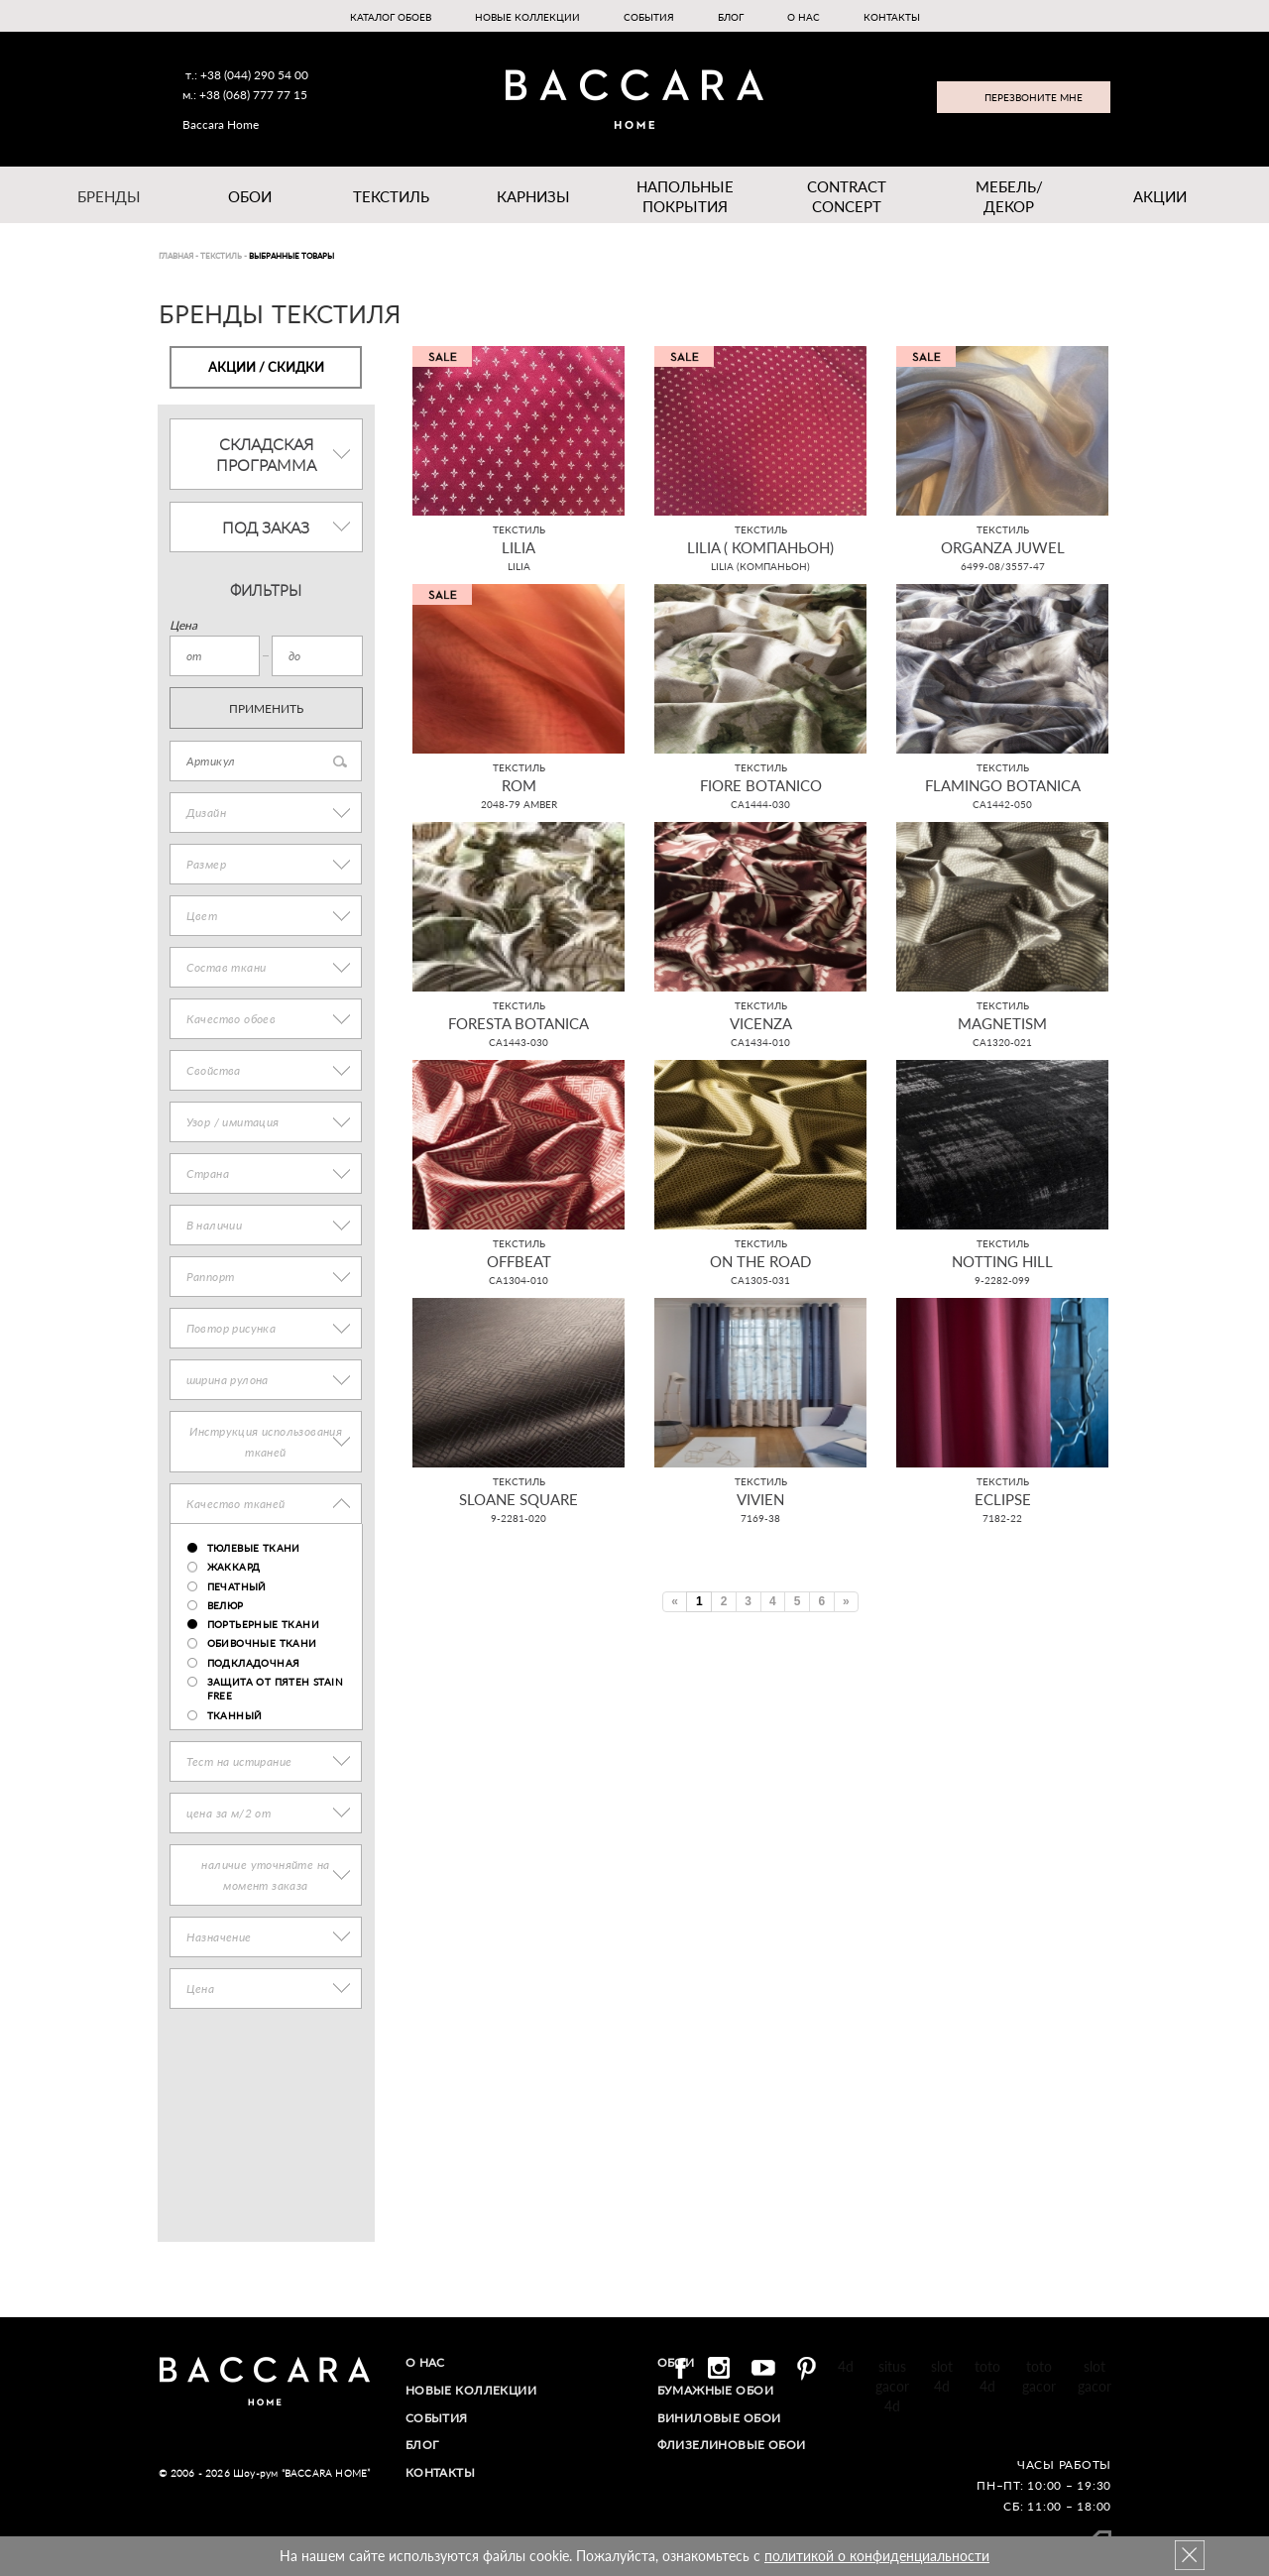 This screenshot has height=2576, width=1269. I want to click on Каталог обоев, so click(390, 17).